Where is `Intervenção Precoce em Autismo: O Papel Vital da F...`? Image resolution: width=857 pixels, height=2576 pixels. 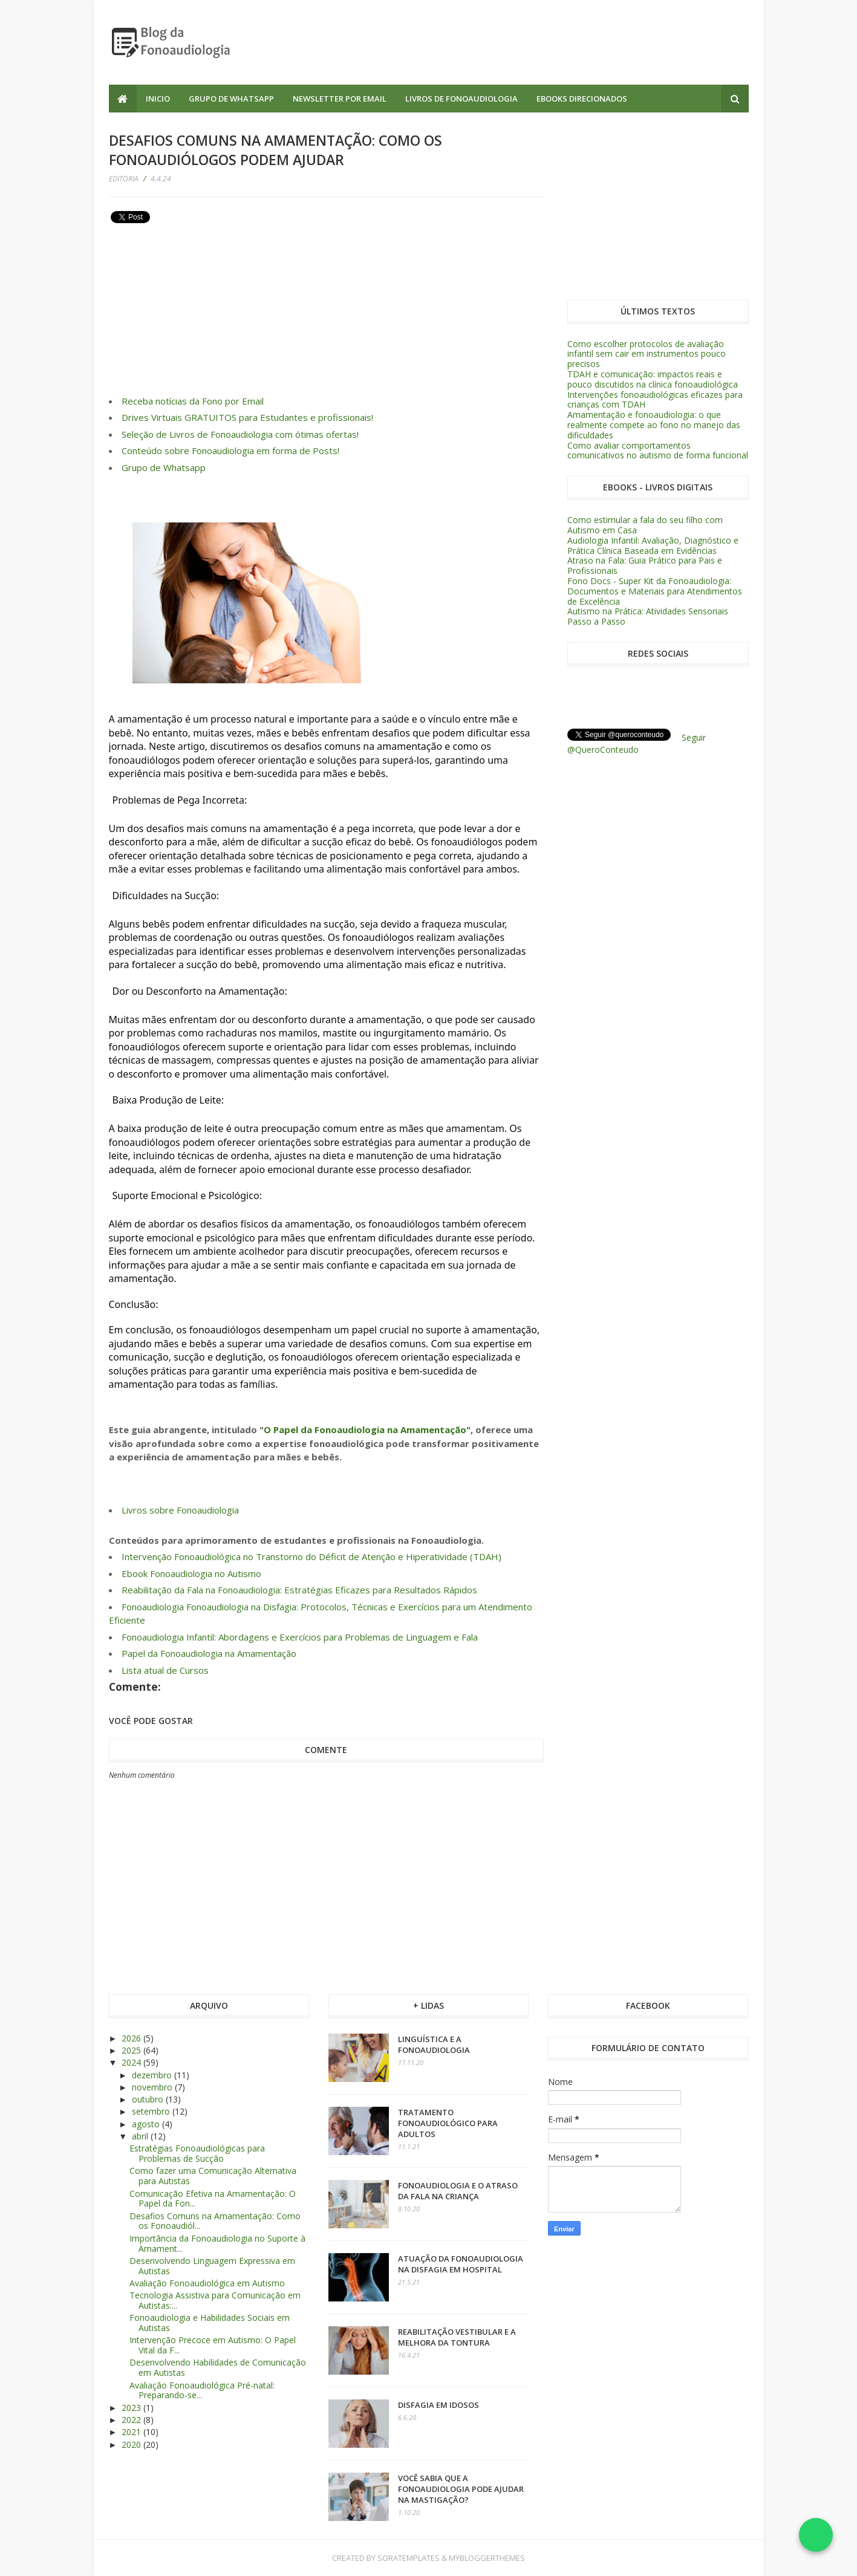
Intervenção Precoce em Autismo: O Papel Vital da F... is located at coordinates (212, 2345).